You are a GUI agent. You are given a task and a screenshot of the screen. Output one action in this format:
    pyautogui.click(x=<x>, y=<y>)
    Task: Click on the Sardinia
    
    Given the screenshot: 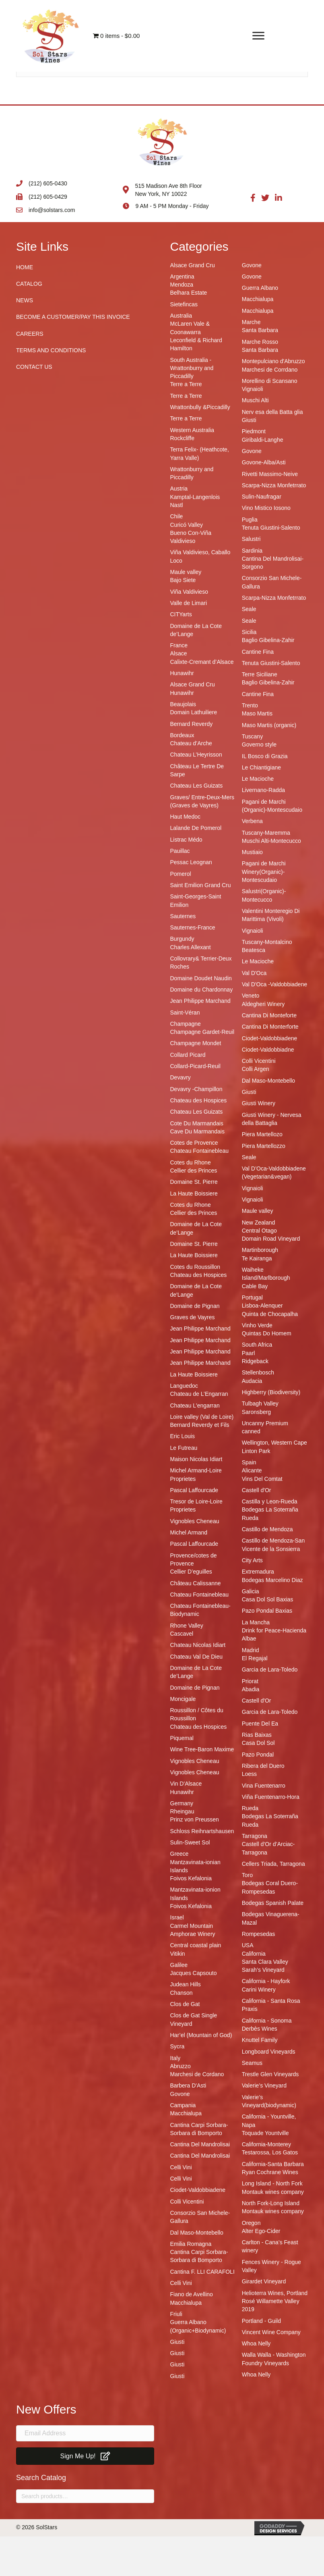 What is the action you would take?
    pyautogui.click(x=252, y=550)
    